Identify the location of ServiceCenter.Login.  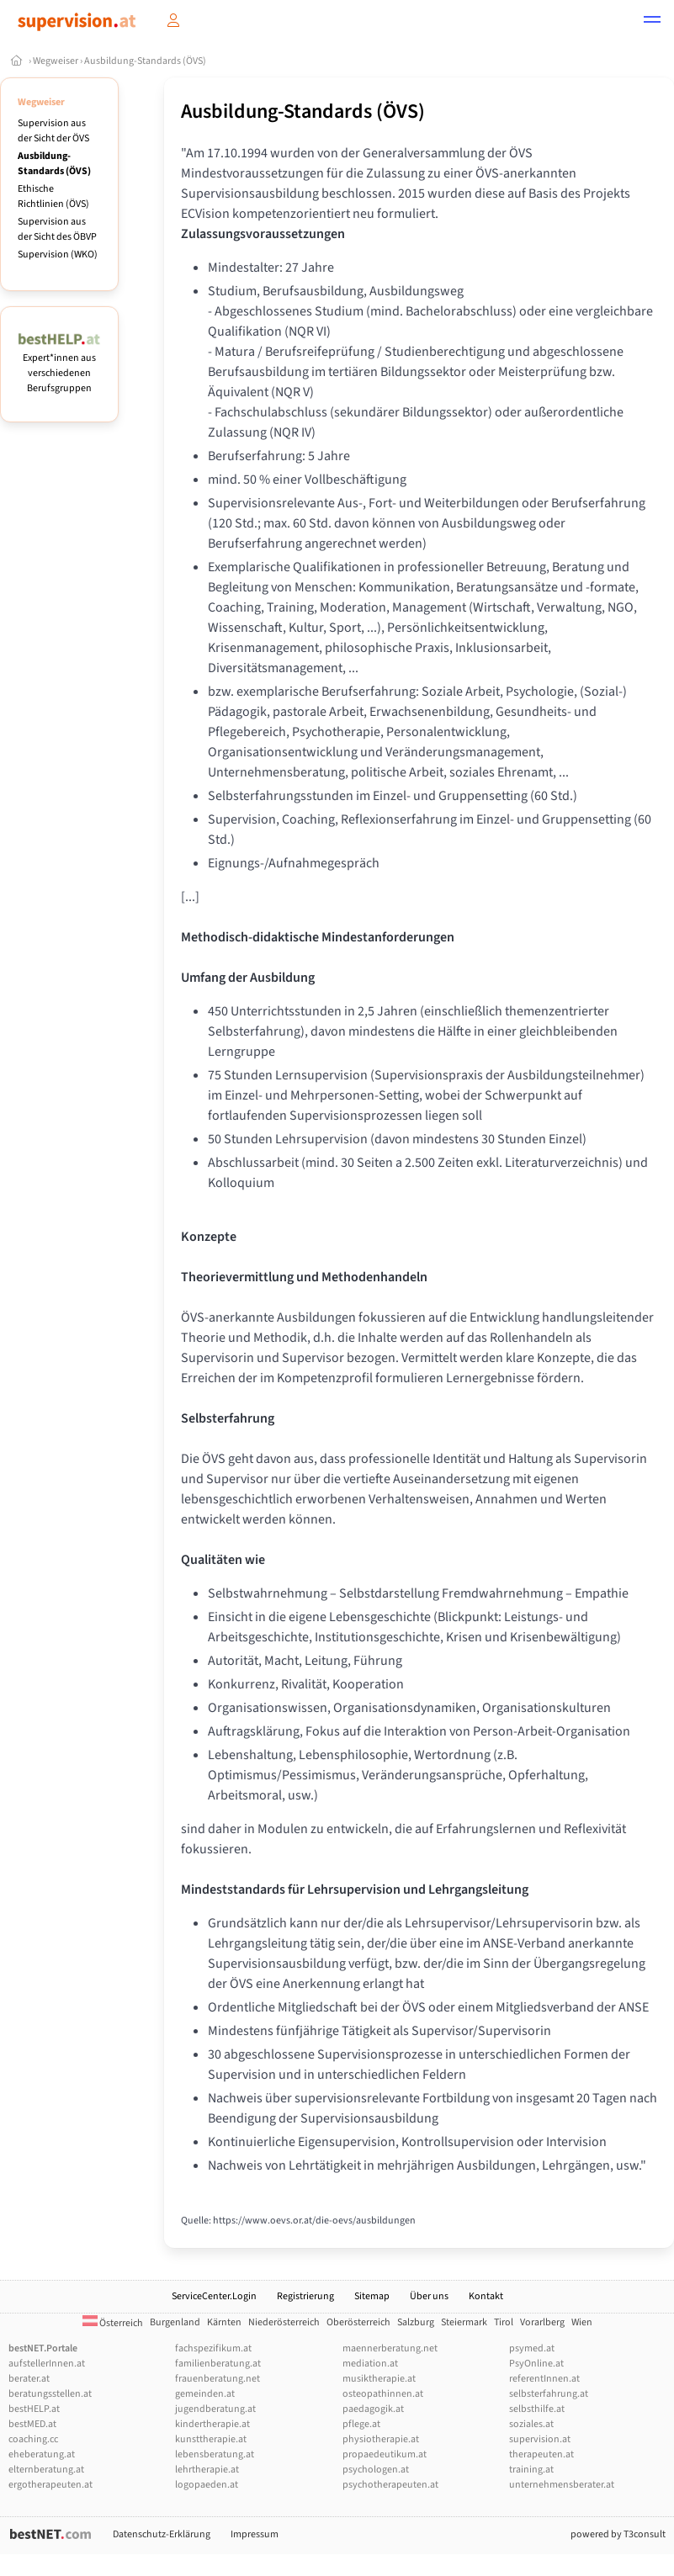
(214, 2296).